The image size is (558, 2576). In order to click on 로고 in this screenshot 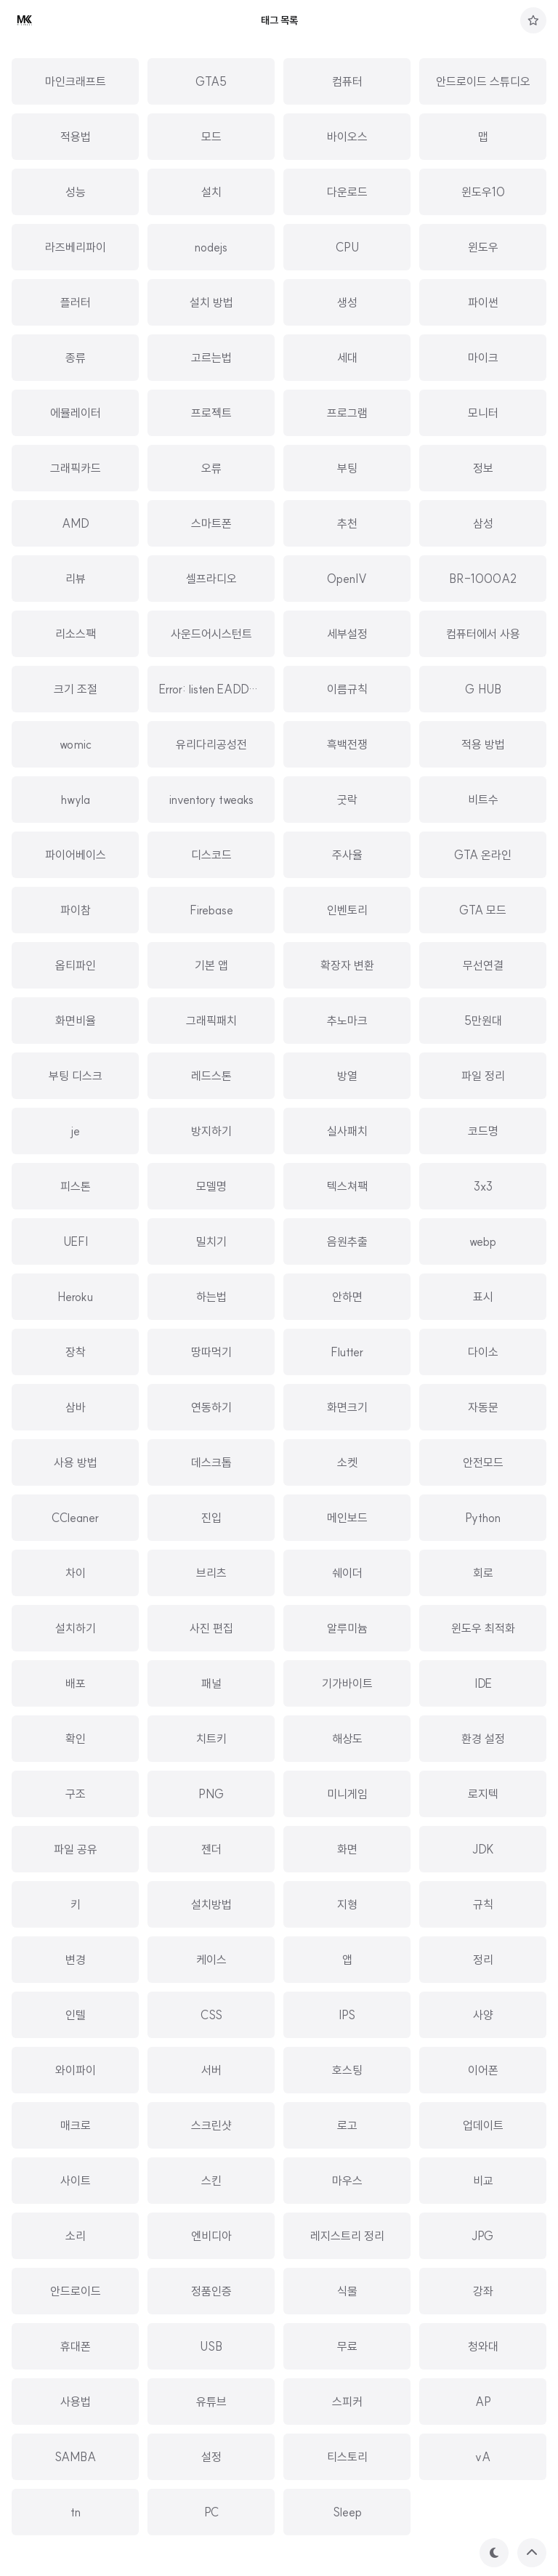, I will do `click(347, 2125)`.